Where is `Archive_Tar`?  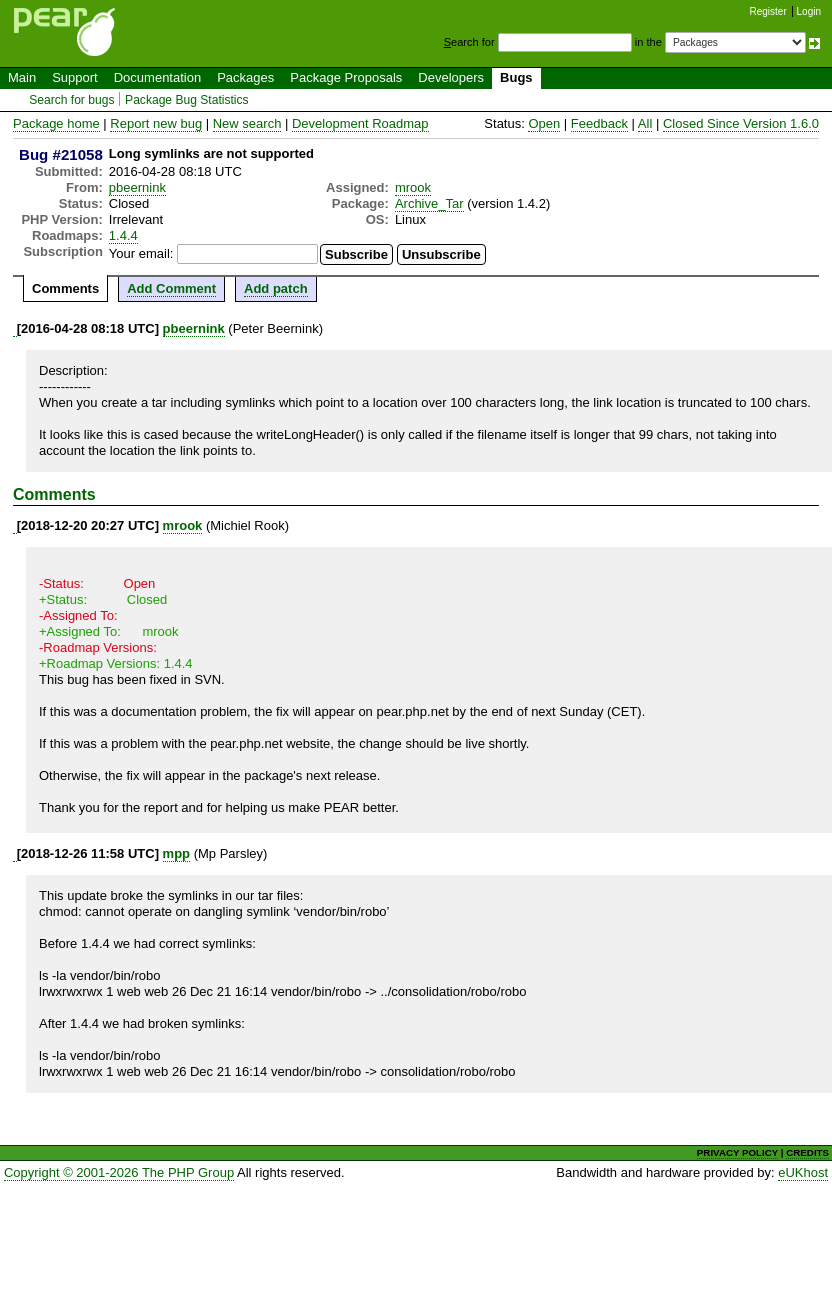
Archive_Tar is located at coordinates (429, 203).